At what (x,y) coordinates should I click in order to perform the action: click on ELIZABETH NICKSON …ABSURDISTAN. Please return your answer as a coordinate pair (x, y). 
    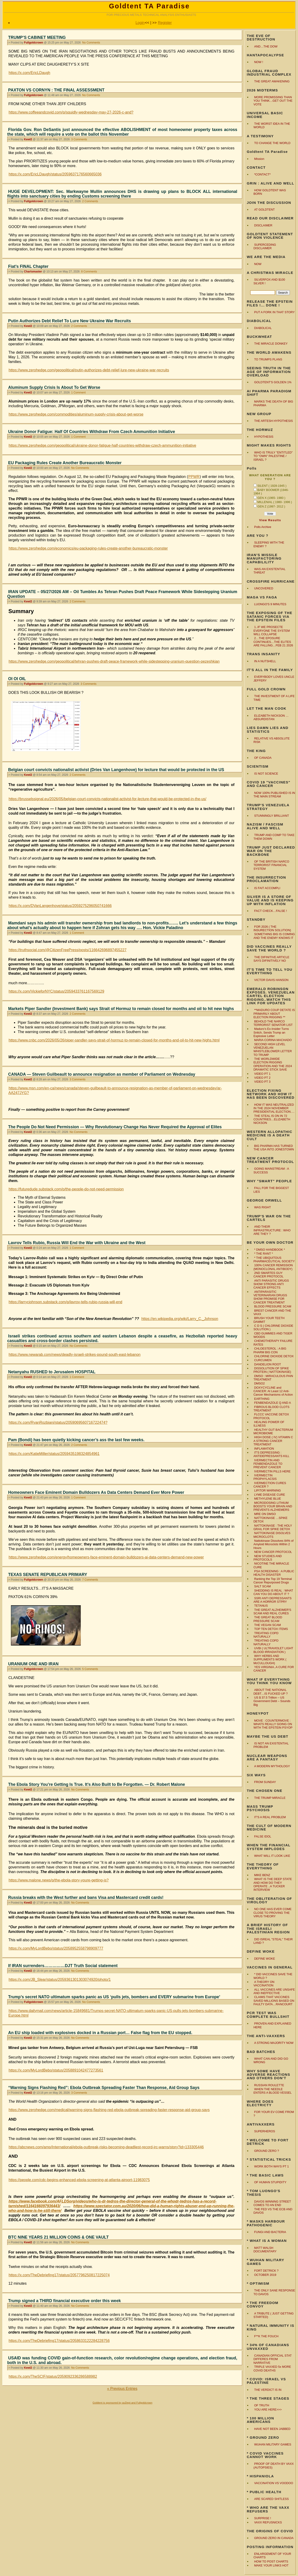
    Looking at the image, I should click on (271, 717).